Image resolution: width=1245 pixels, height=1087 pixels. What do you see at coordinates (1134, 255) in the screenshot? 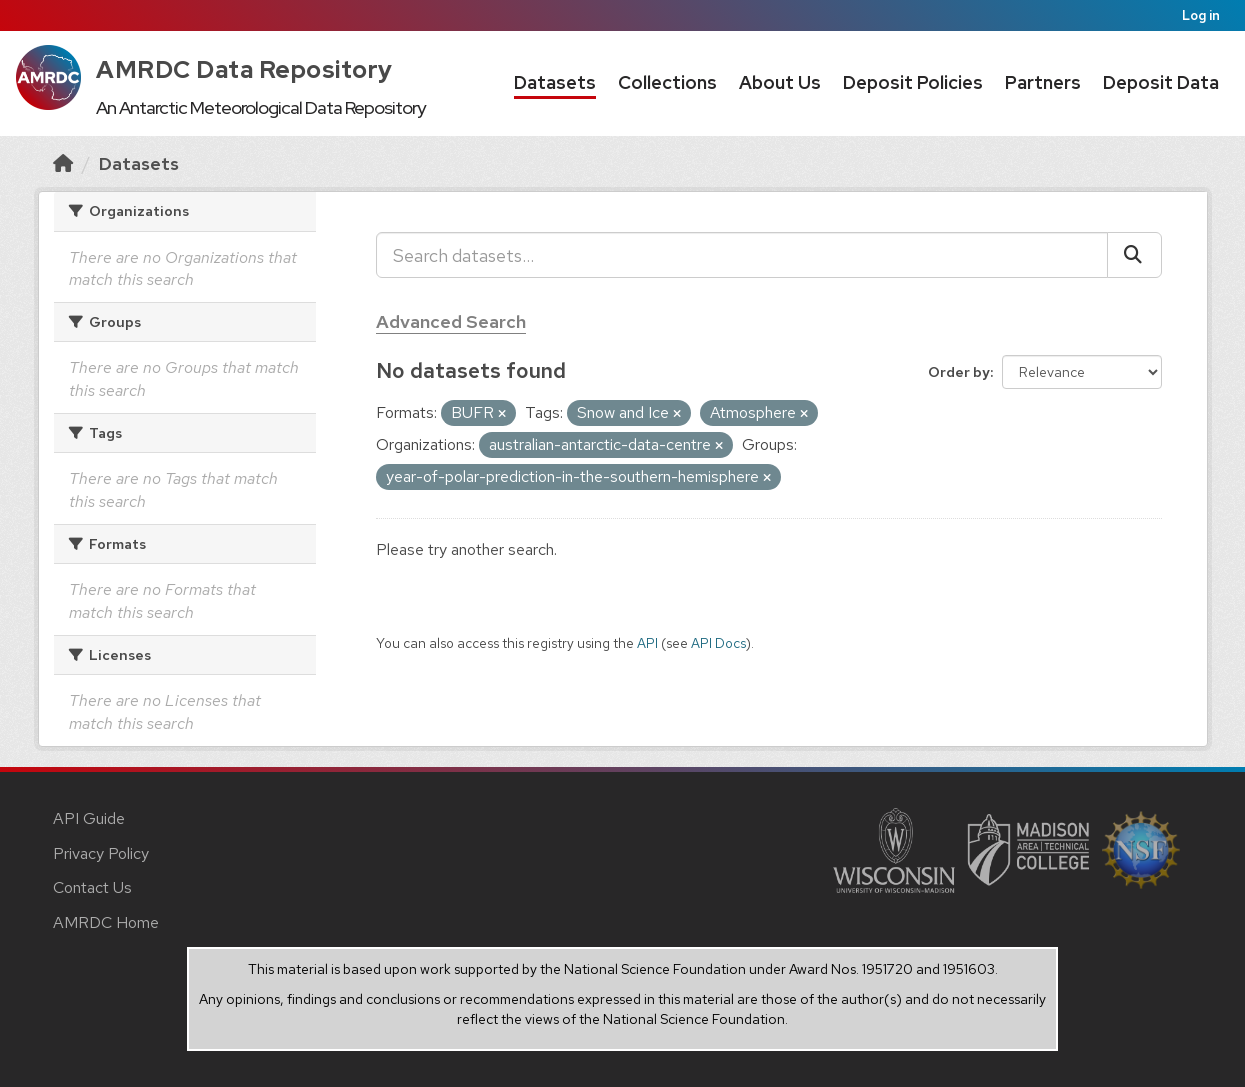
I see `[Submit]` at bounding box center [1134, 255].